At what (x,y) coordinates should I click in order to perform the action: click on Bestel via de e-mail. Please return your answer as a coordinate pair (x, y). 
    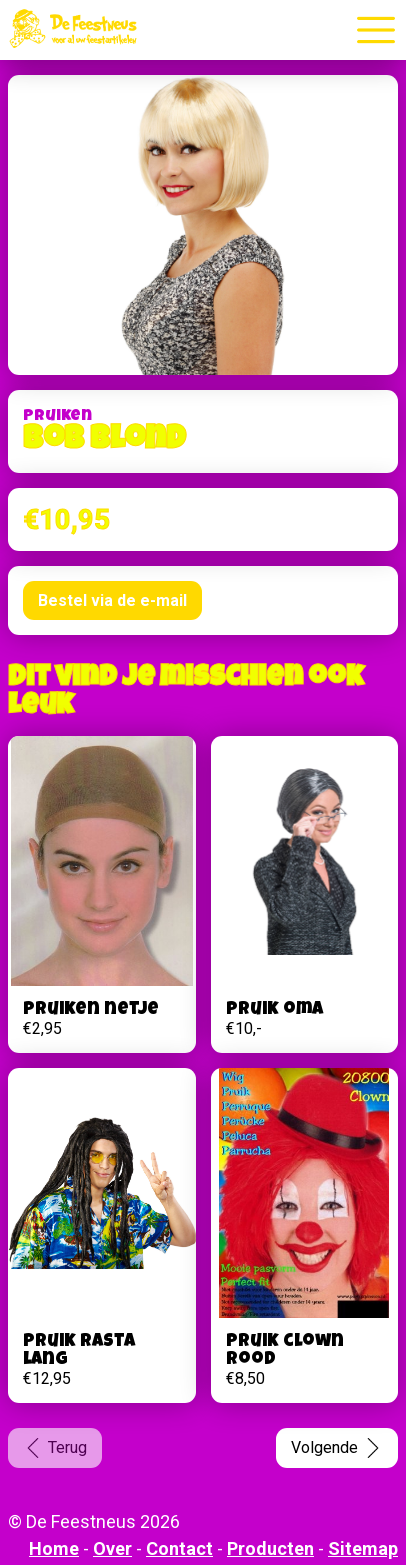
    Looking at the image, I should click on (112, 600).